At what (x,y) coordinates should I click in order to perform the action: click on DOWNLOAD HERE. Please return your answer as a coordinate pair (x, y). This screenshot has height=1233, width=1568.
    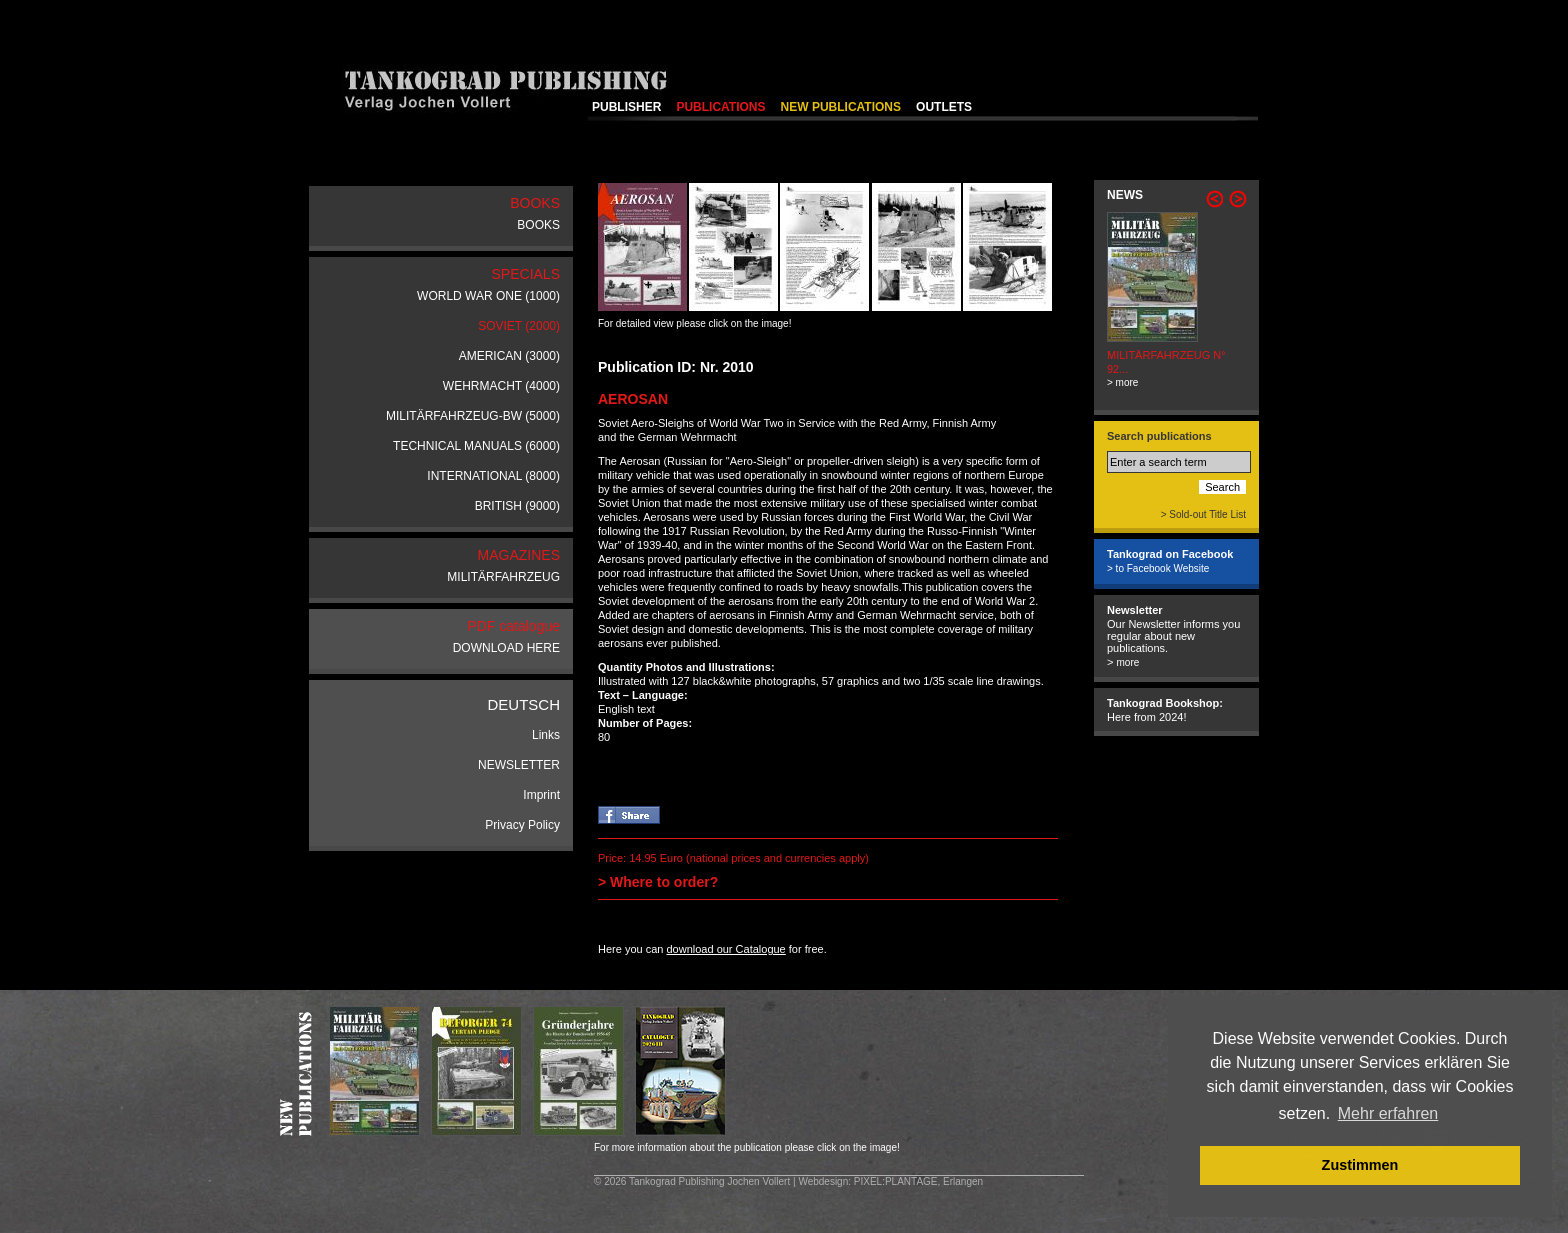
    Looking at the image, I should click on (506, 648).